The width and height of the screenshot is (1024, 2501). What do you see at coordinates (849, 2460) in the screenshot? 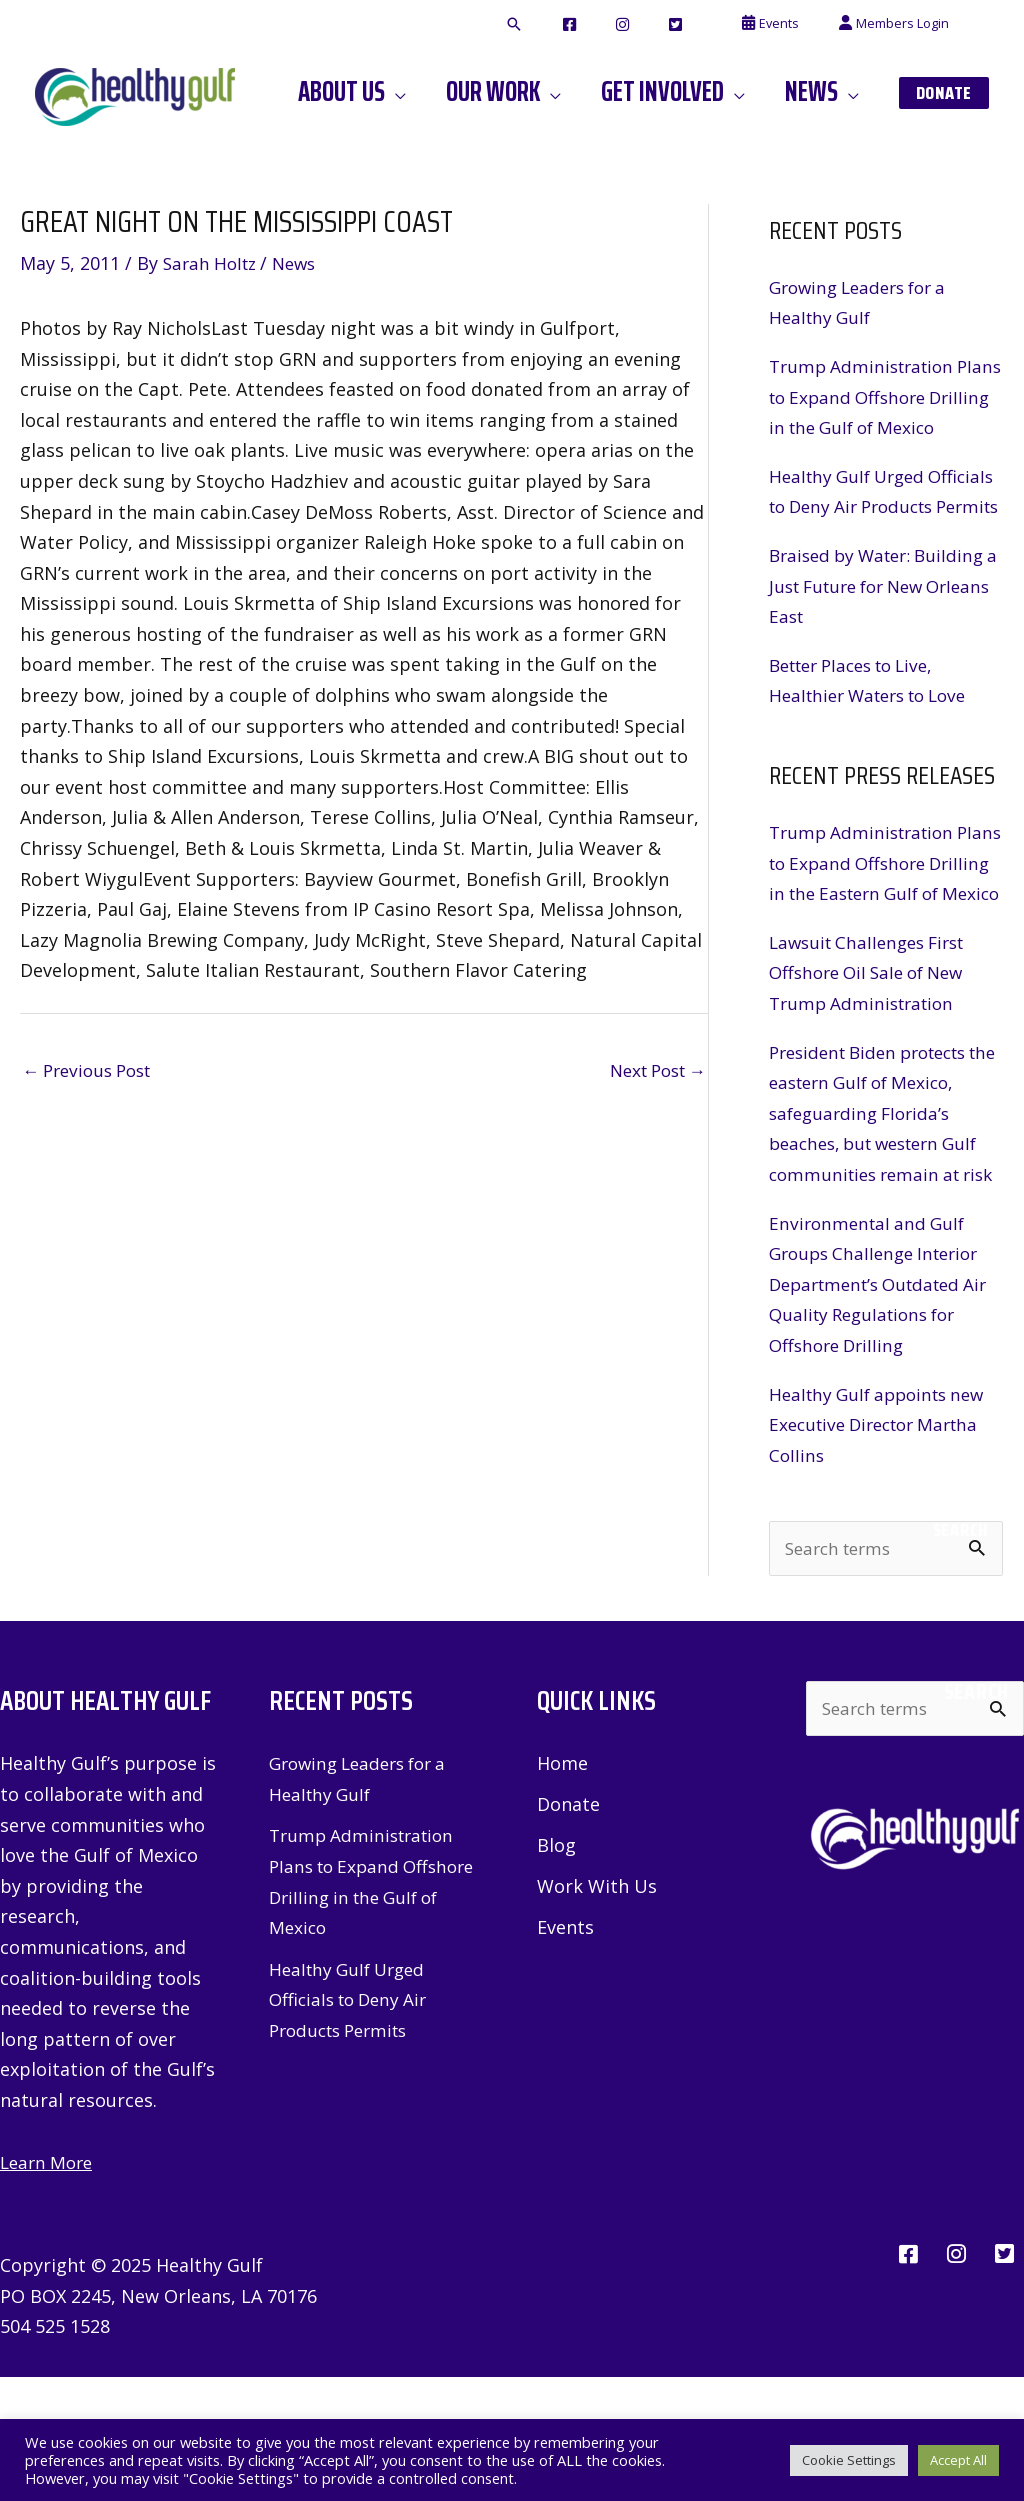
I see `Cookie Settings [button]` at bounding box center [849, 2460].